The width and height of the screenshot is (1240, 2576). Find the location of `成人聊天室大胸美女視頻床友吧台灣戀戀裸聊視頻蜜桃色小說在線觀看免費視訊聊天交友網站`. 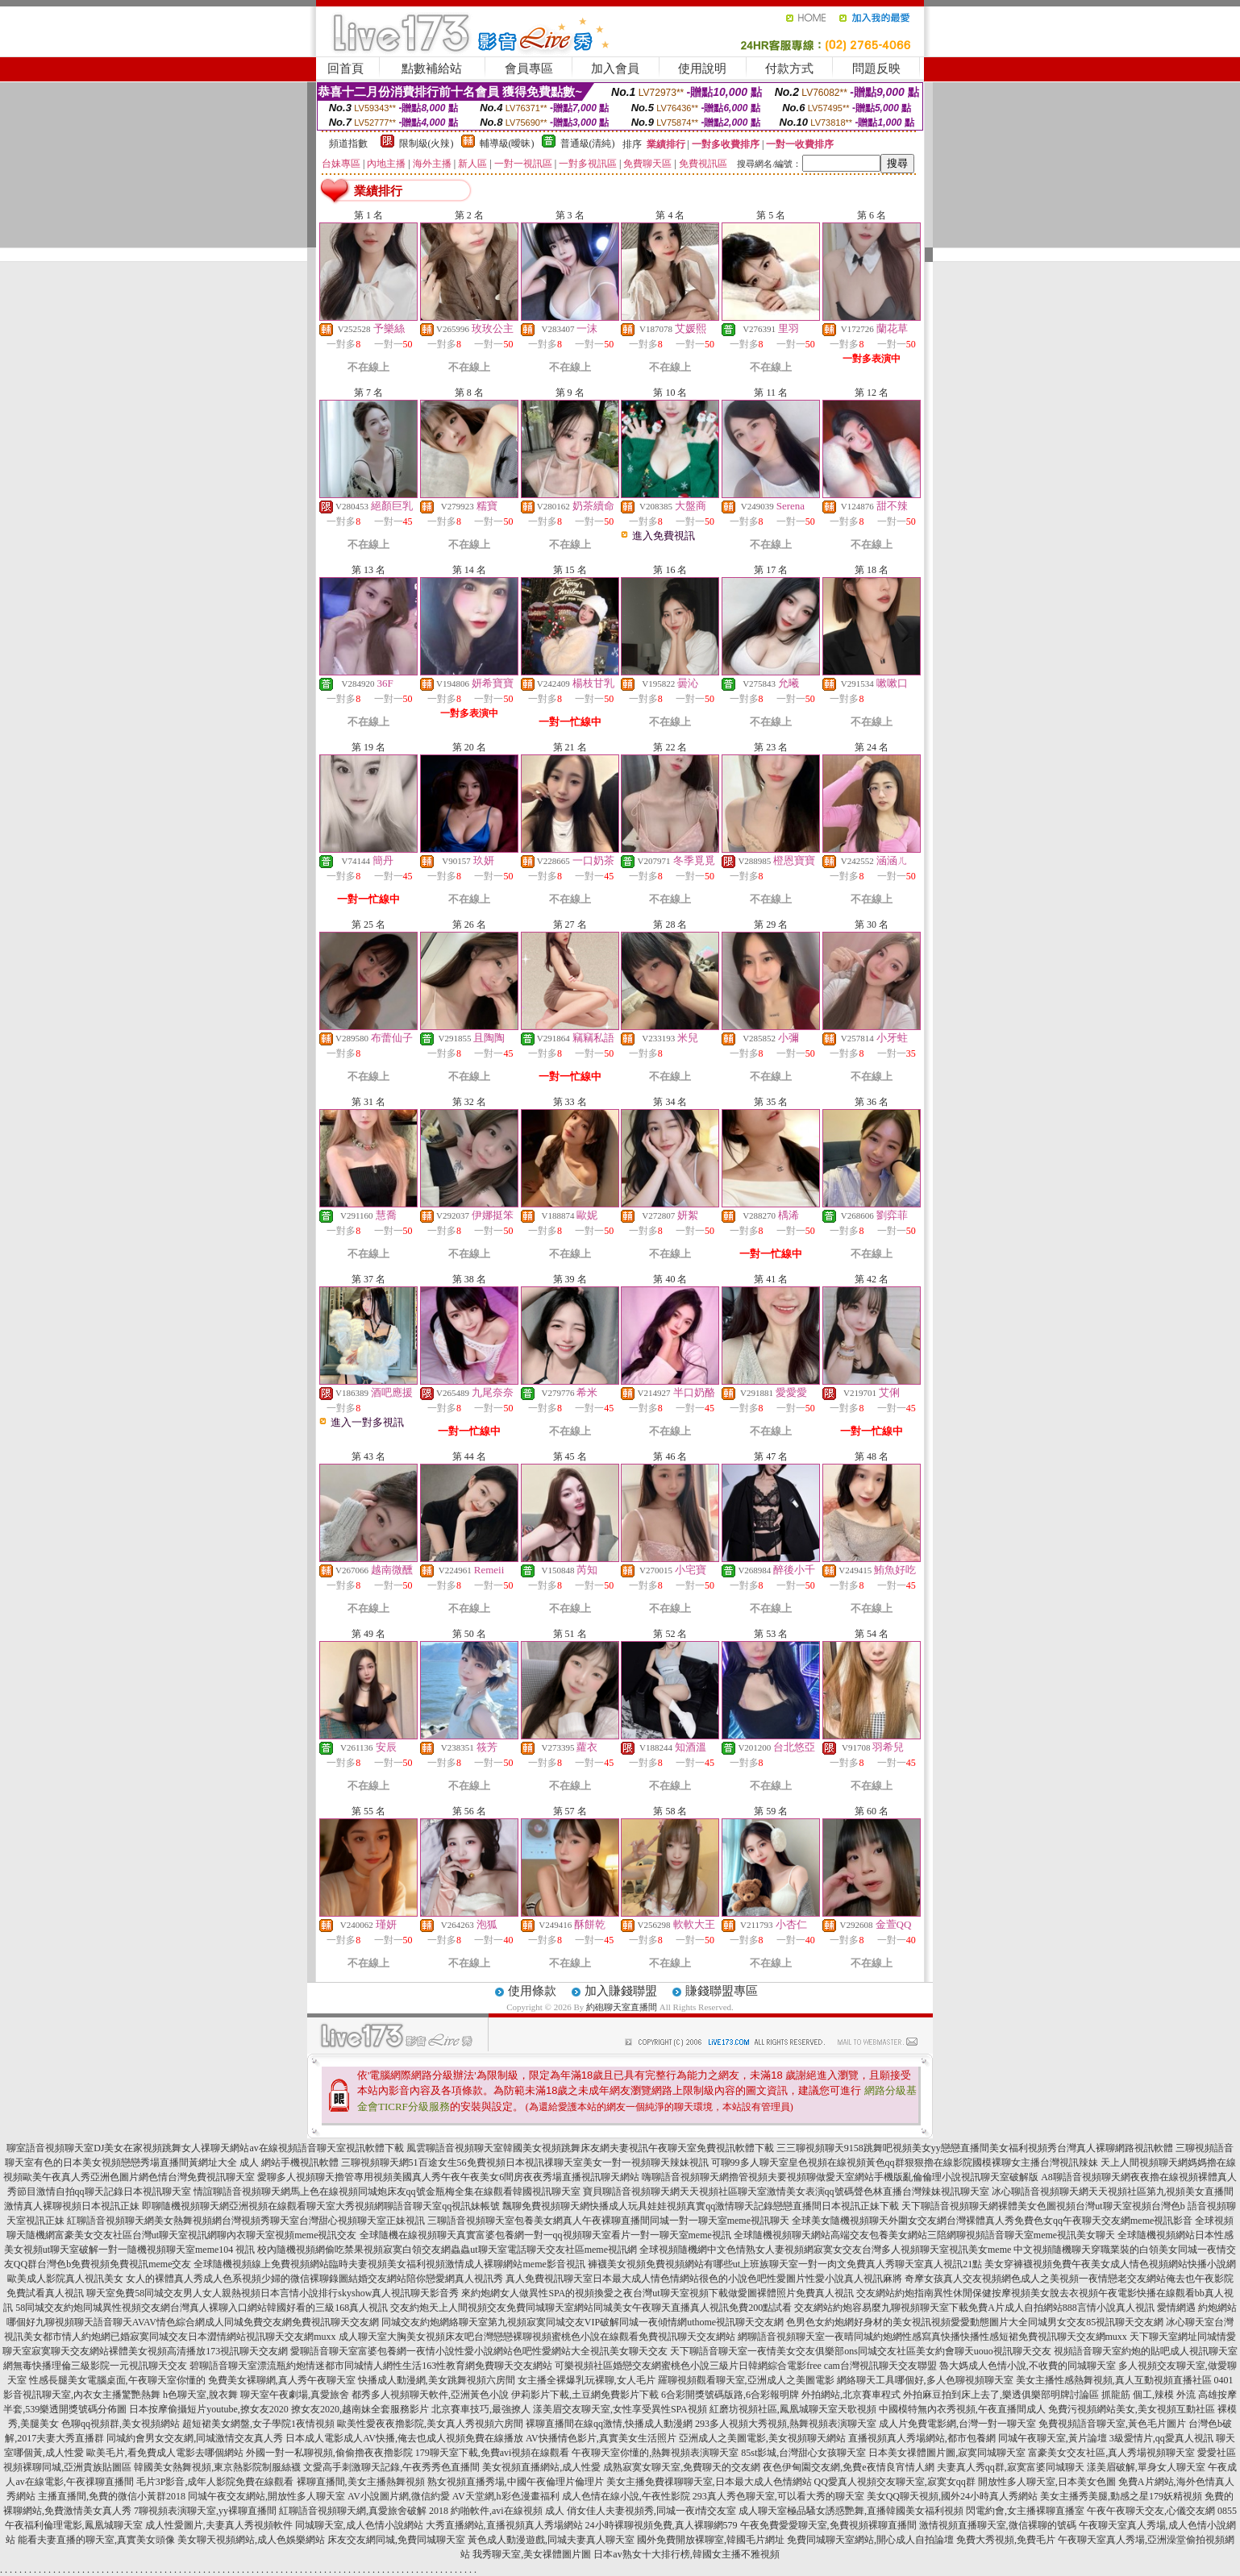

成人聊天室大胸美女視頻床友吧台灣戀戀裸聊視頻蜜桃色小說在線觀看免費視訊聊天交友網站 is located at coordinates (537, 2336).